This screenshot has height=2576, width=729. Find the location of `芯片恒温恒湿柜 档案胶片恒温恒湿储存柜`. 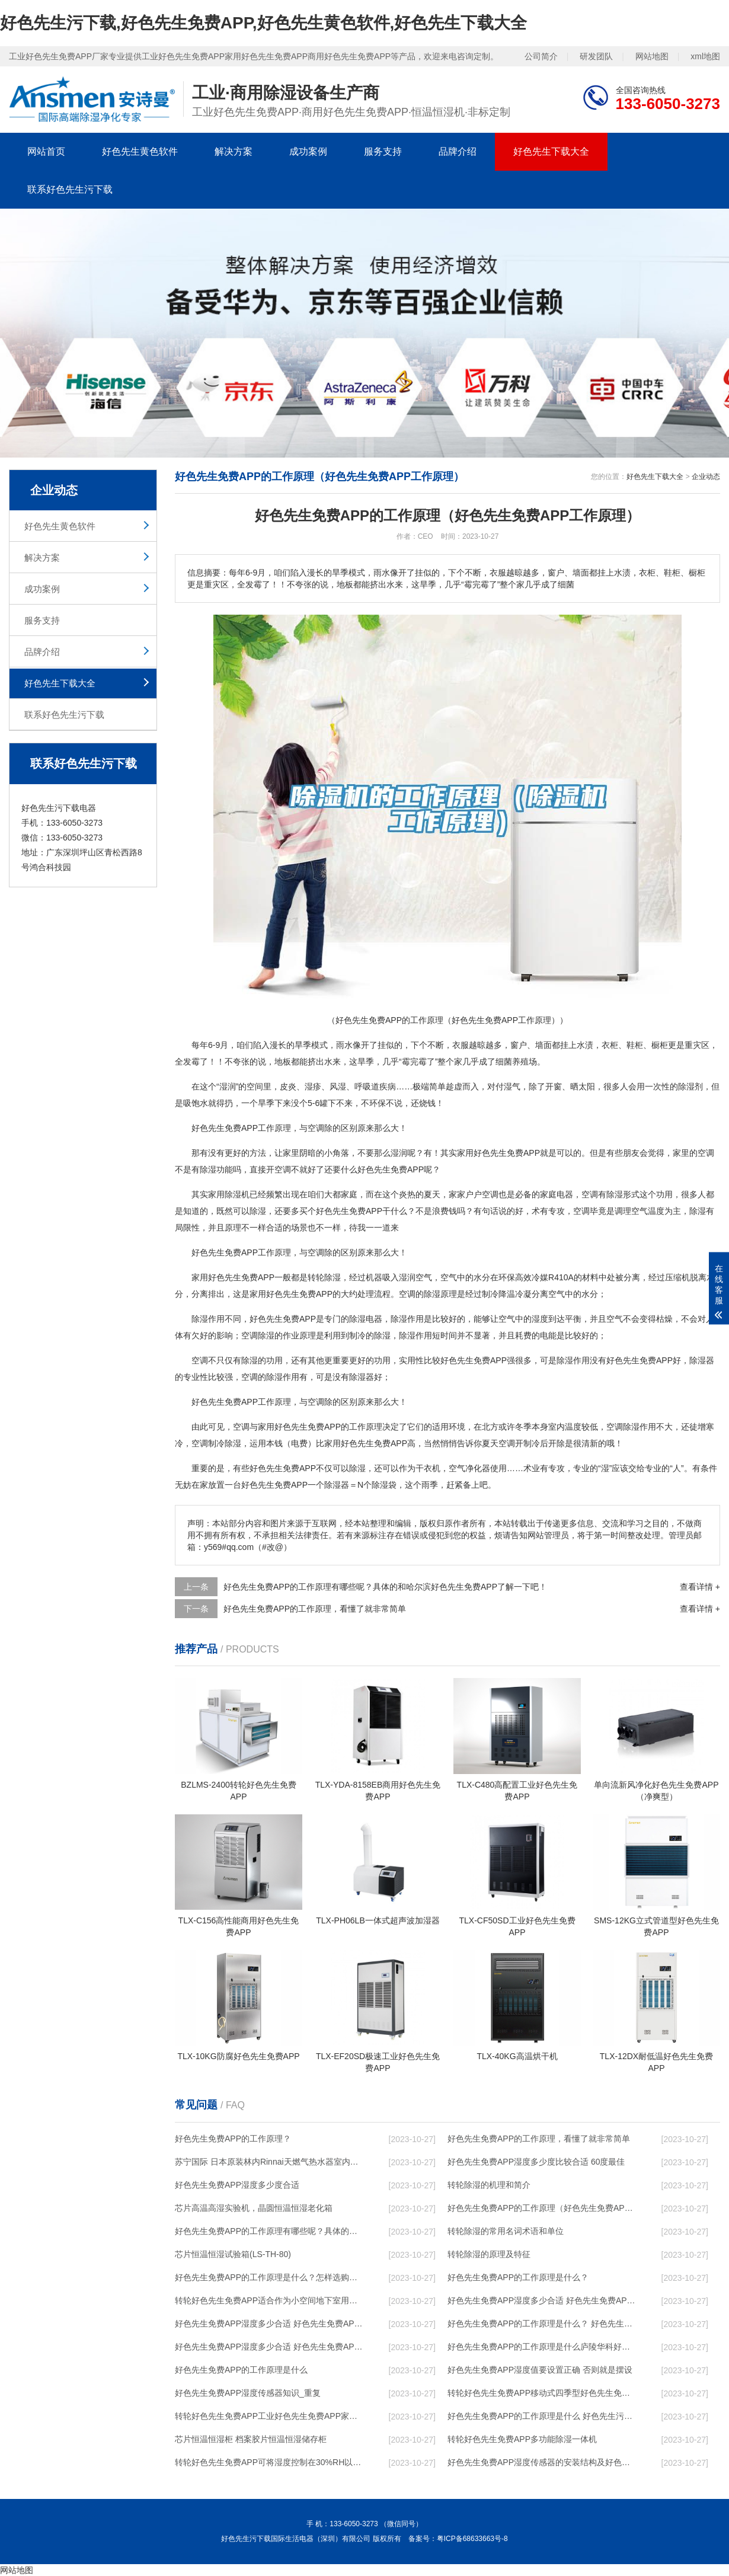

芯片恒温恒湿柜 档案胶片恒温恒湿储存柜 is located at coordinates (251, 2439).